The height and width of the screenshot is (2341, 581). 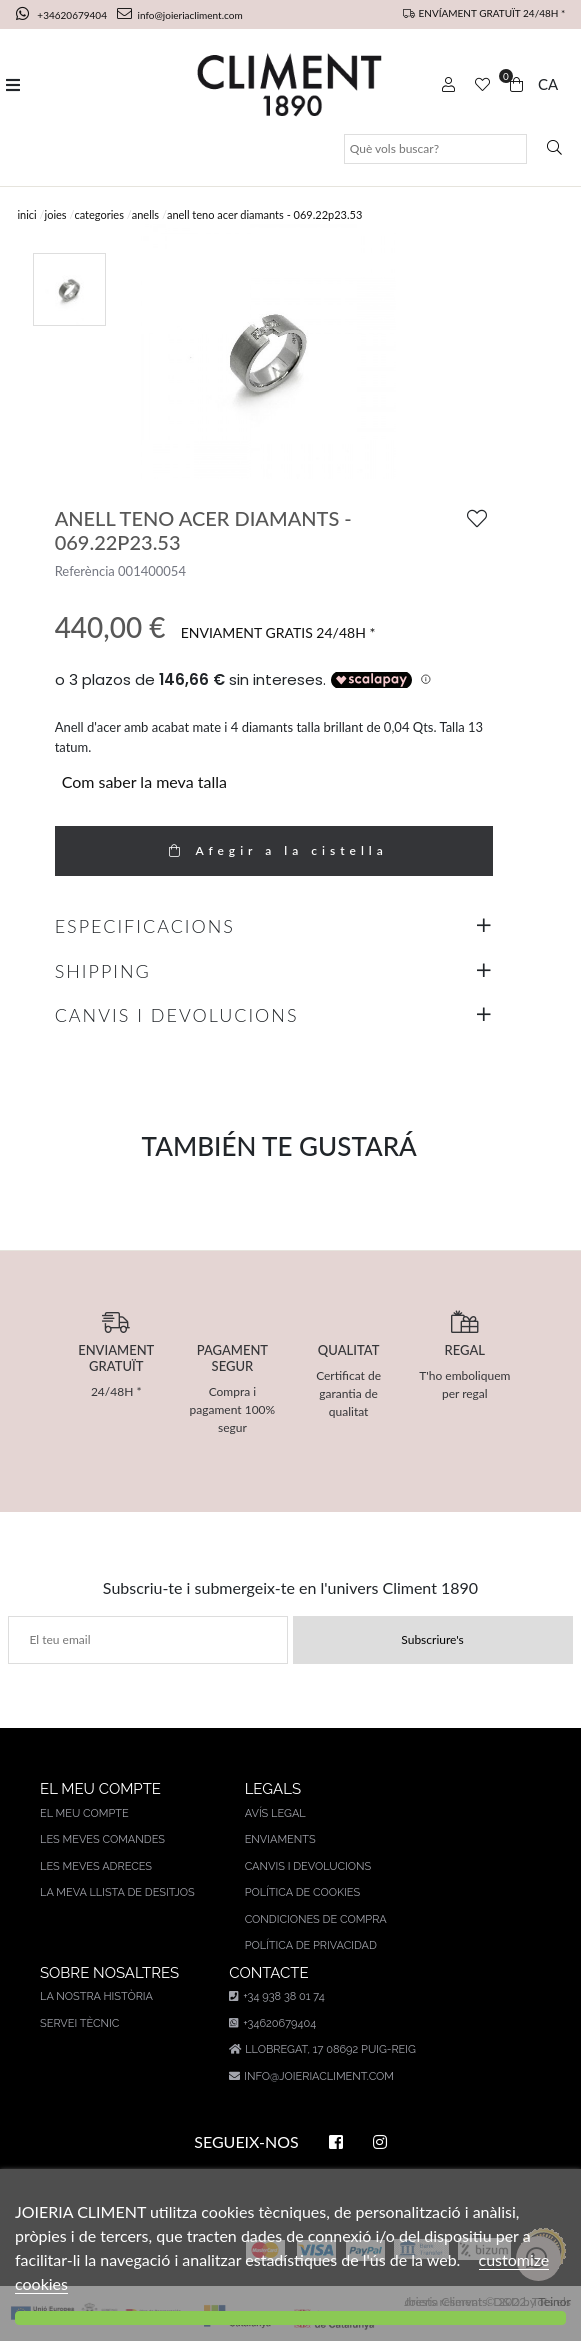 I want to click on Política de cookies, so click(x=303, y=1892).